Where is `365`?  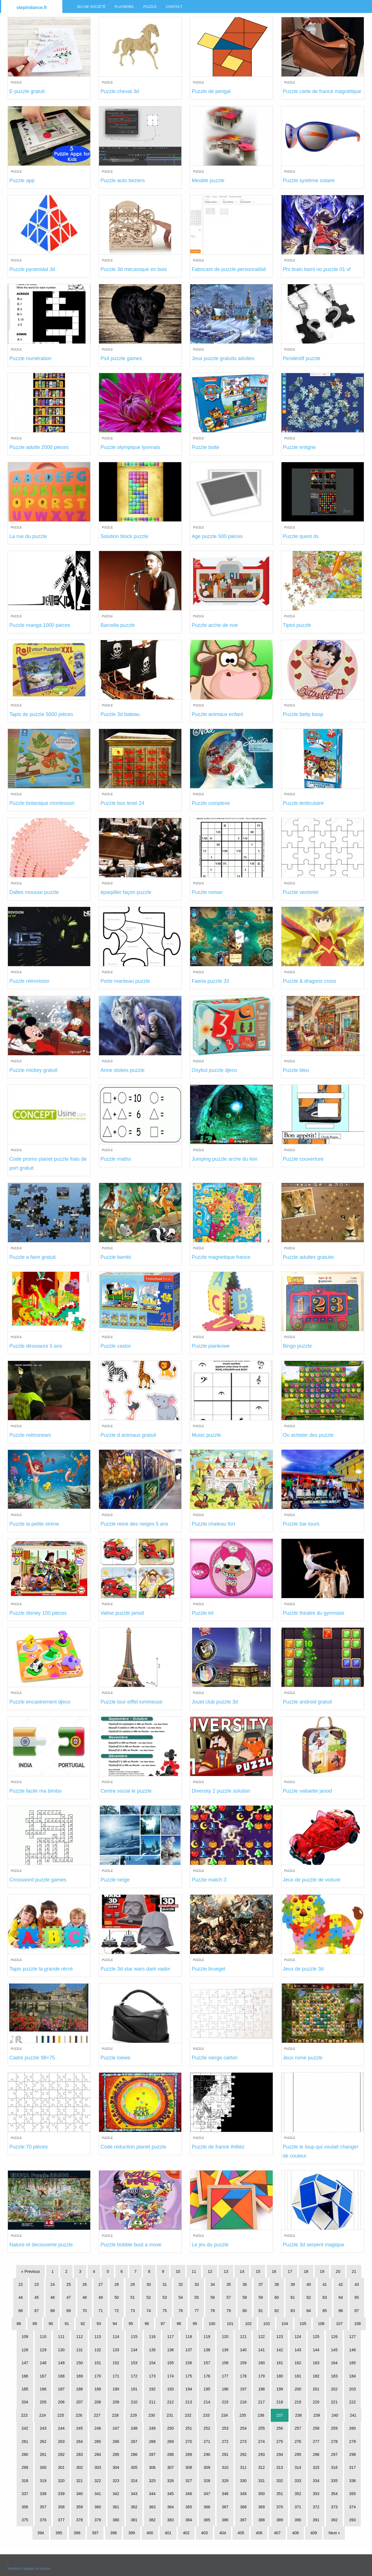
365 is located at coordinates (188, 2507).